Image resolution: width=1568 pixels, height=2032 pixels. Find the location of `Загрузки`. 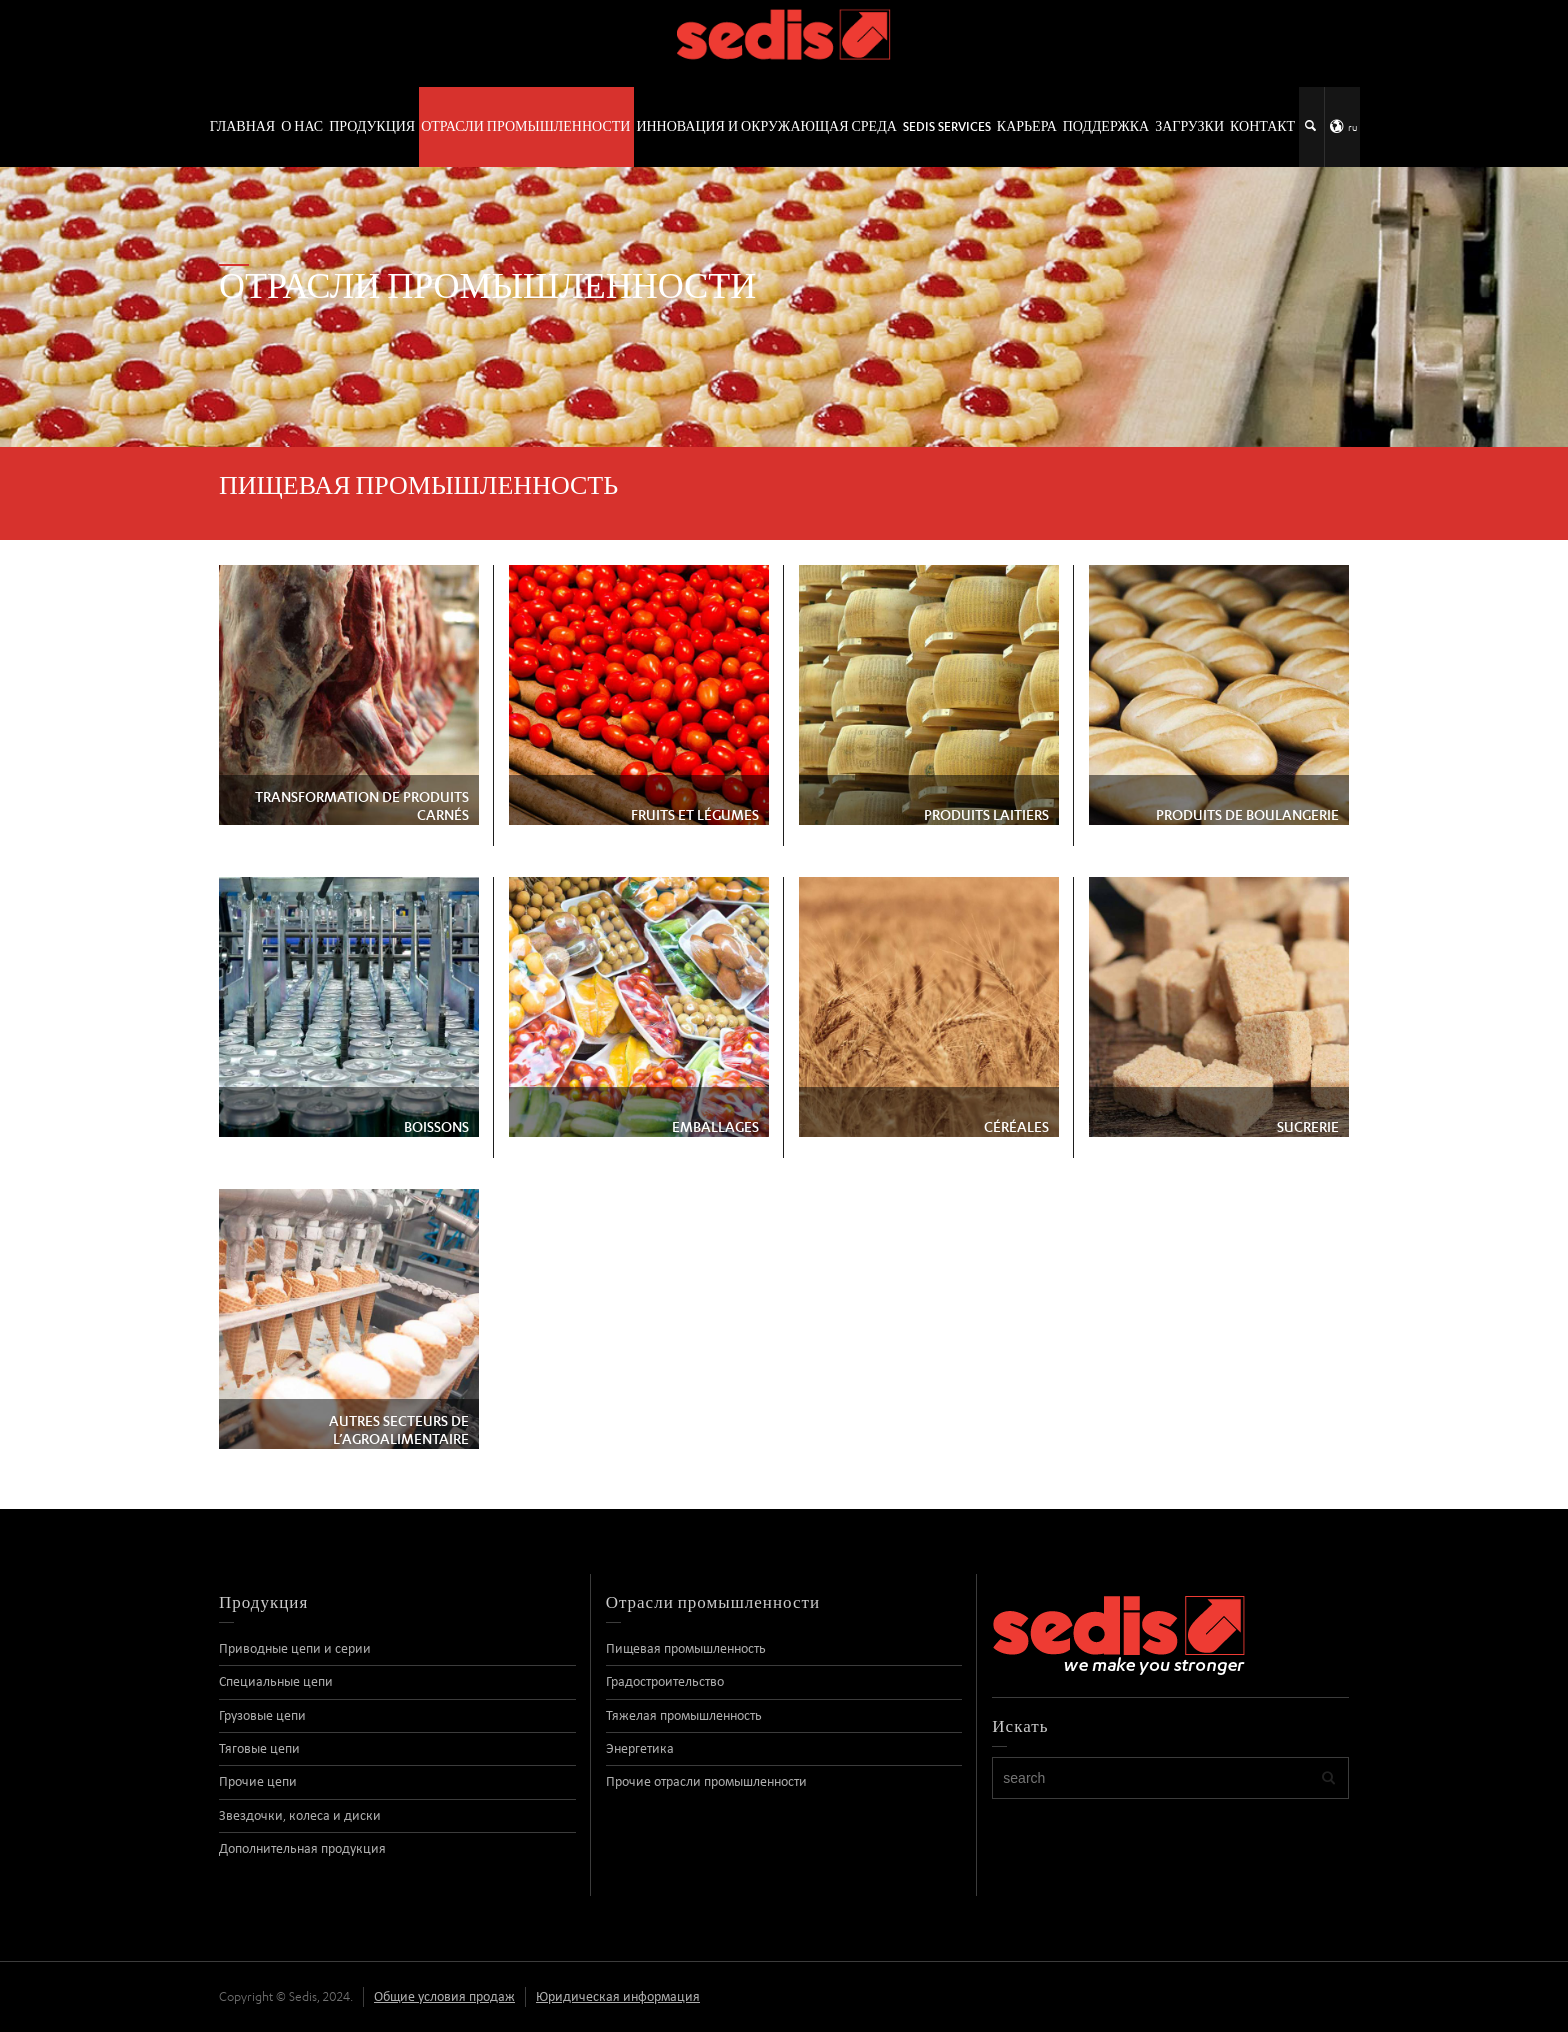

Загрузки is located at coordinates (1189, 126).